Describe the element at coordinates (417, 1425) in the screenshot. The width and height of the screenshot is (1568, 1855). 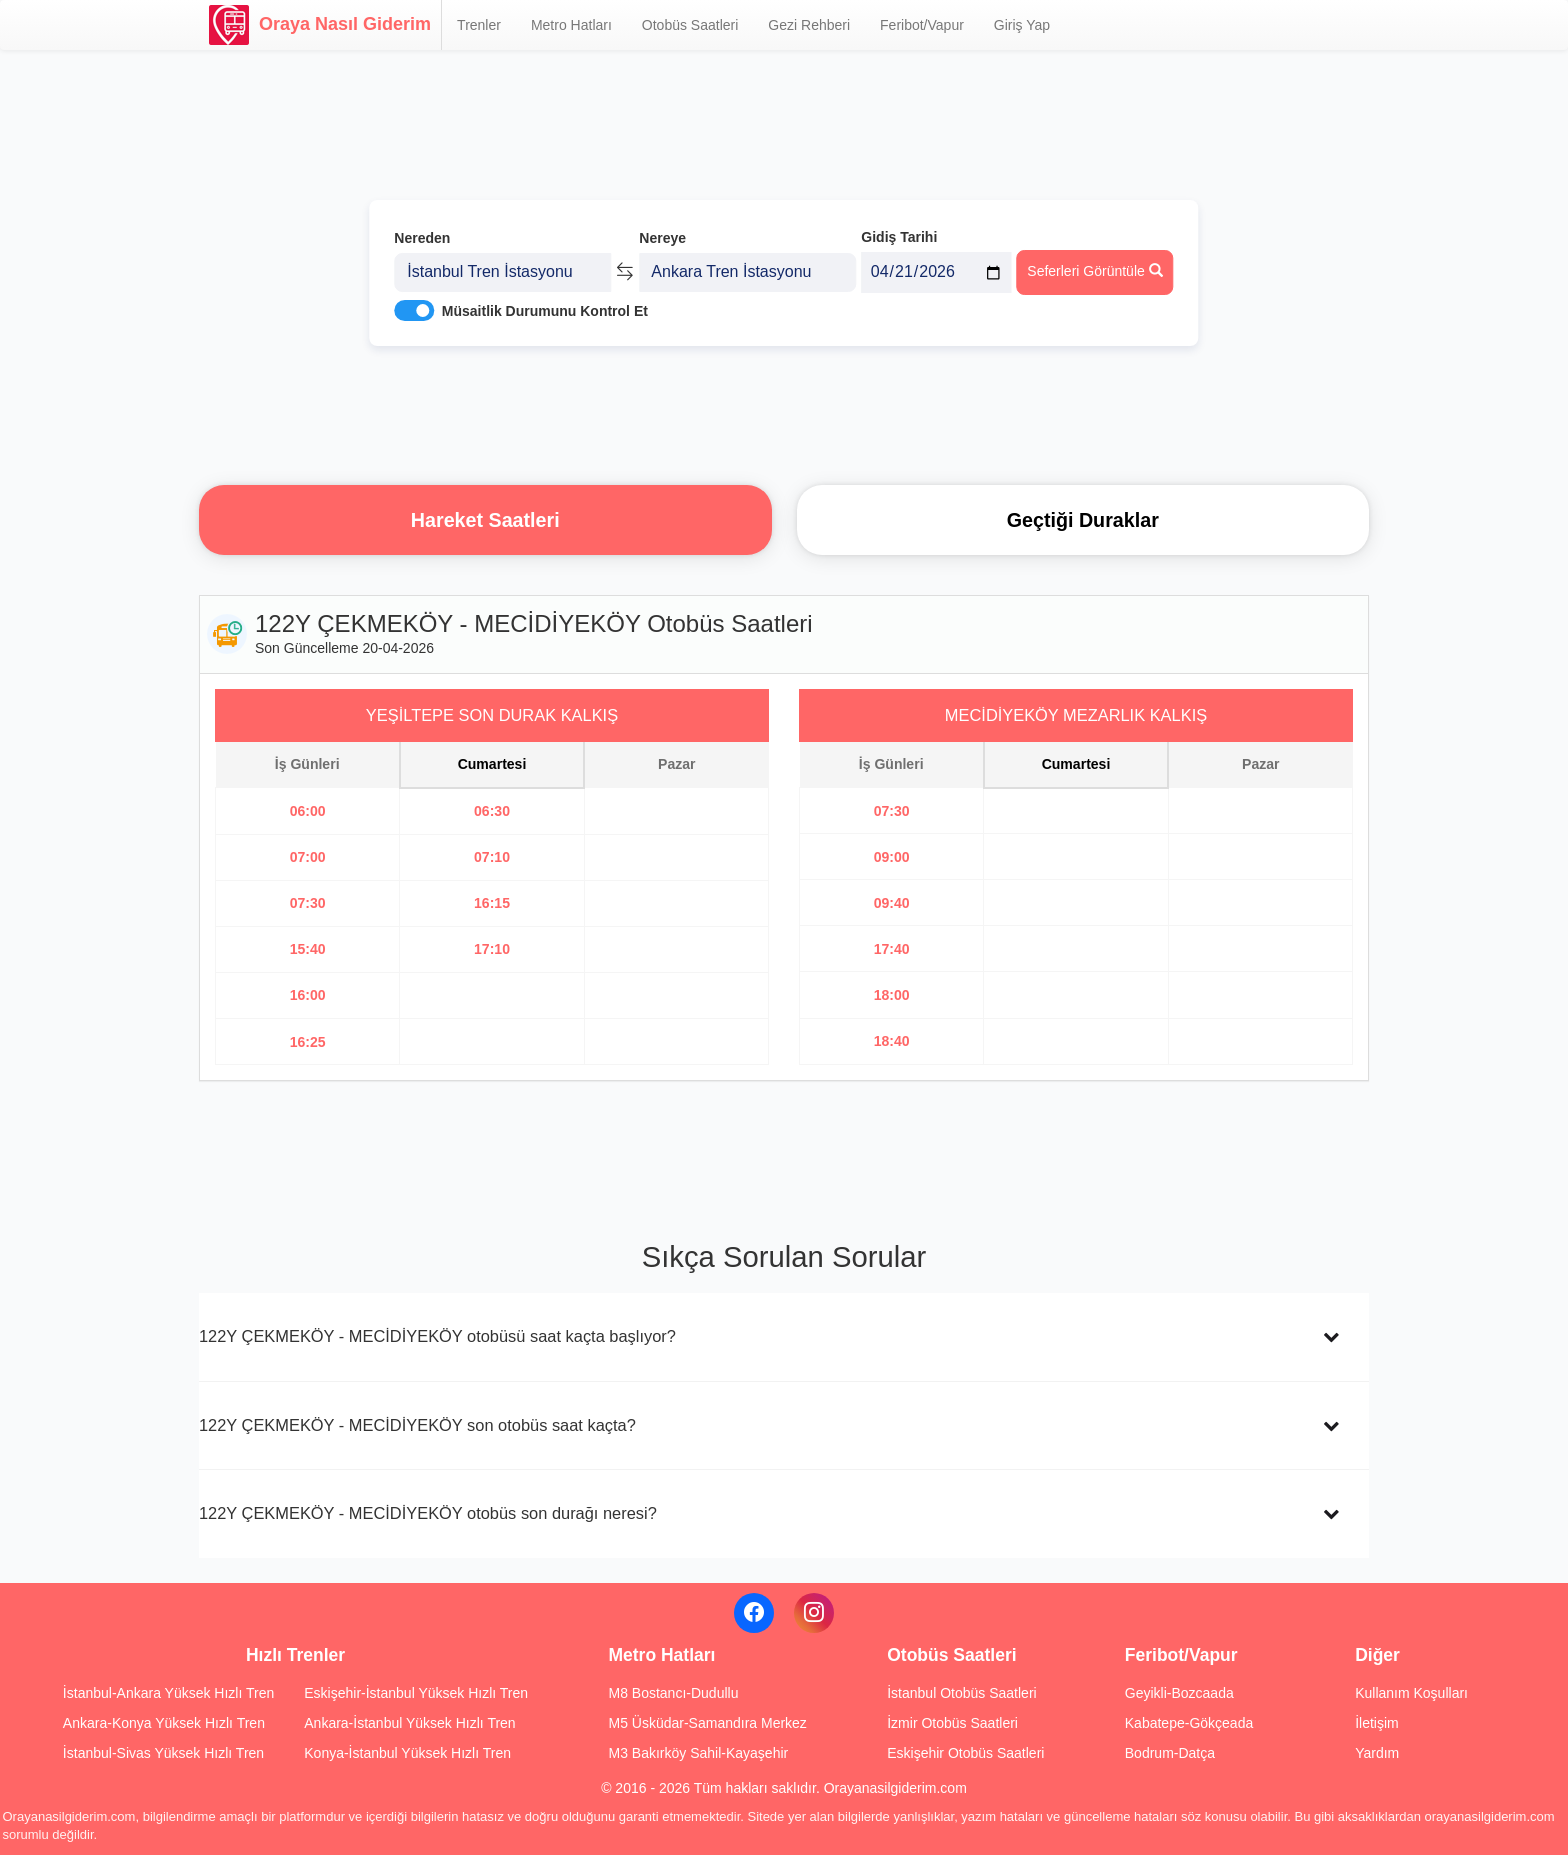
I see `122Y ÇEKMEKÖY - MECİDİYEKÖY son otobüs saat kaçta?` at that location.